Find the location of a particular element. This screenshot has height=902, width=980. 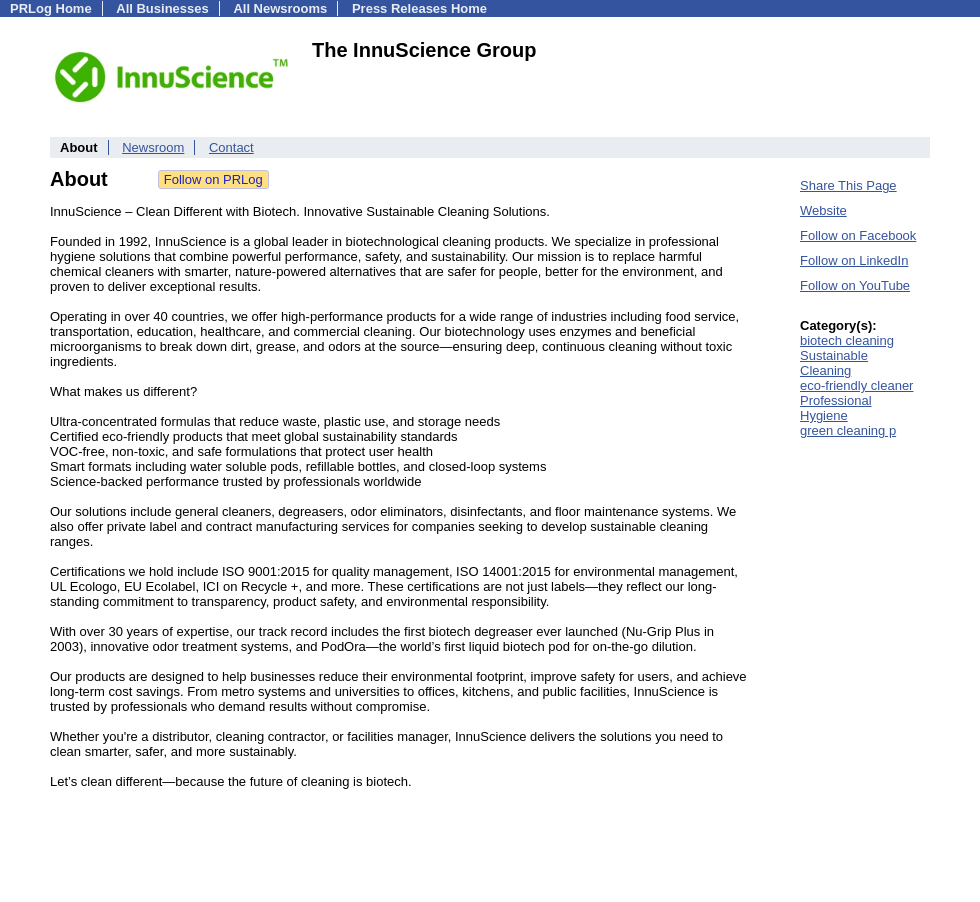

PRLog Home is located at coordinates (51, 8).